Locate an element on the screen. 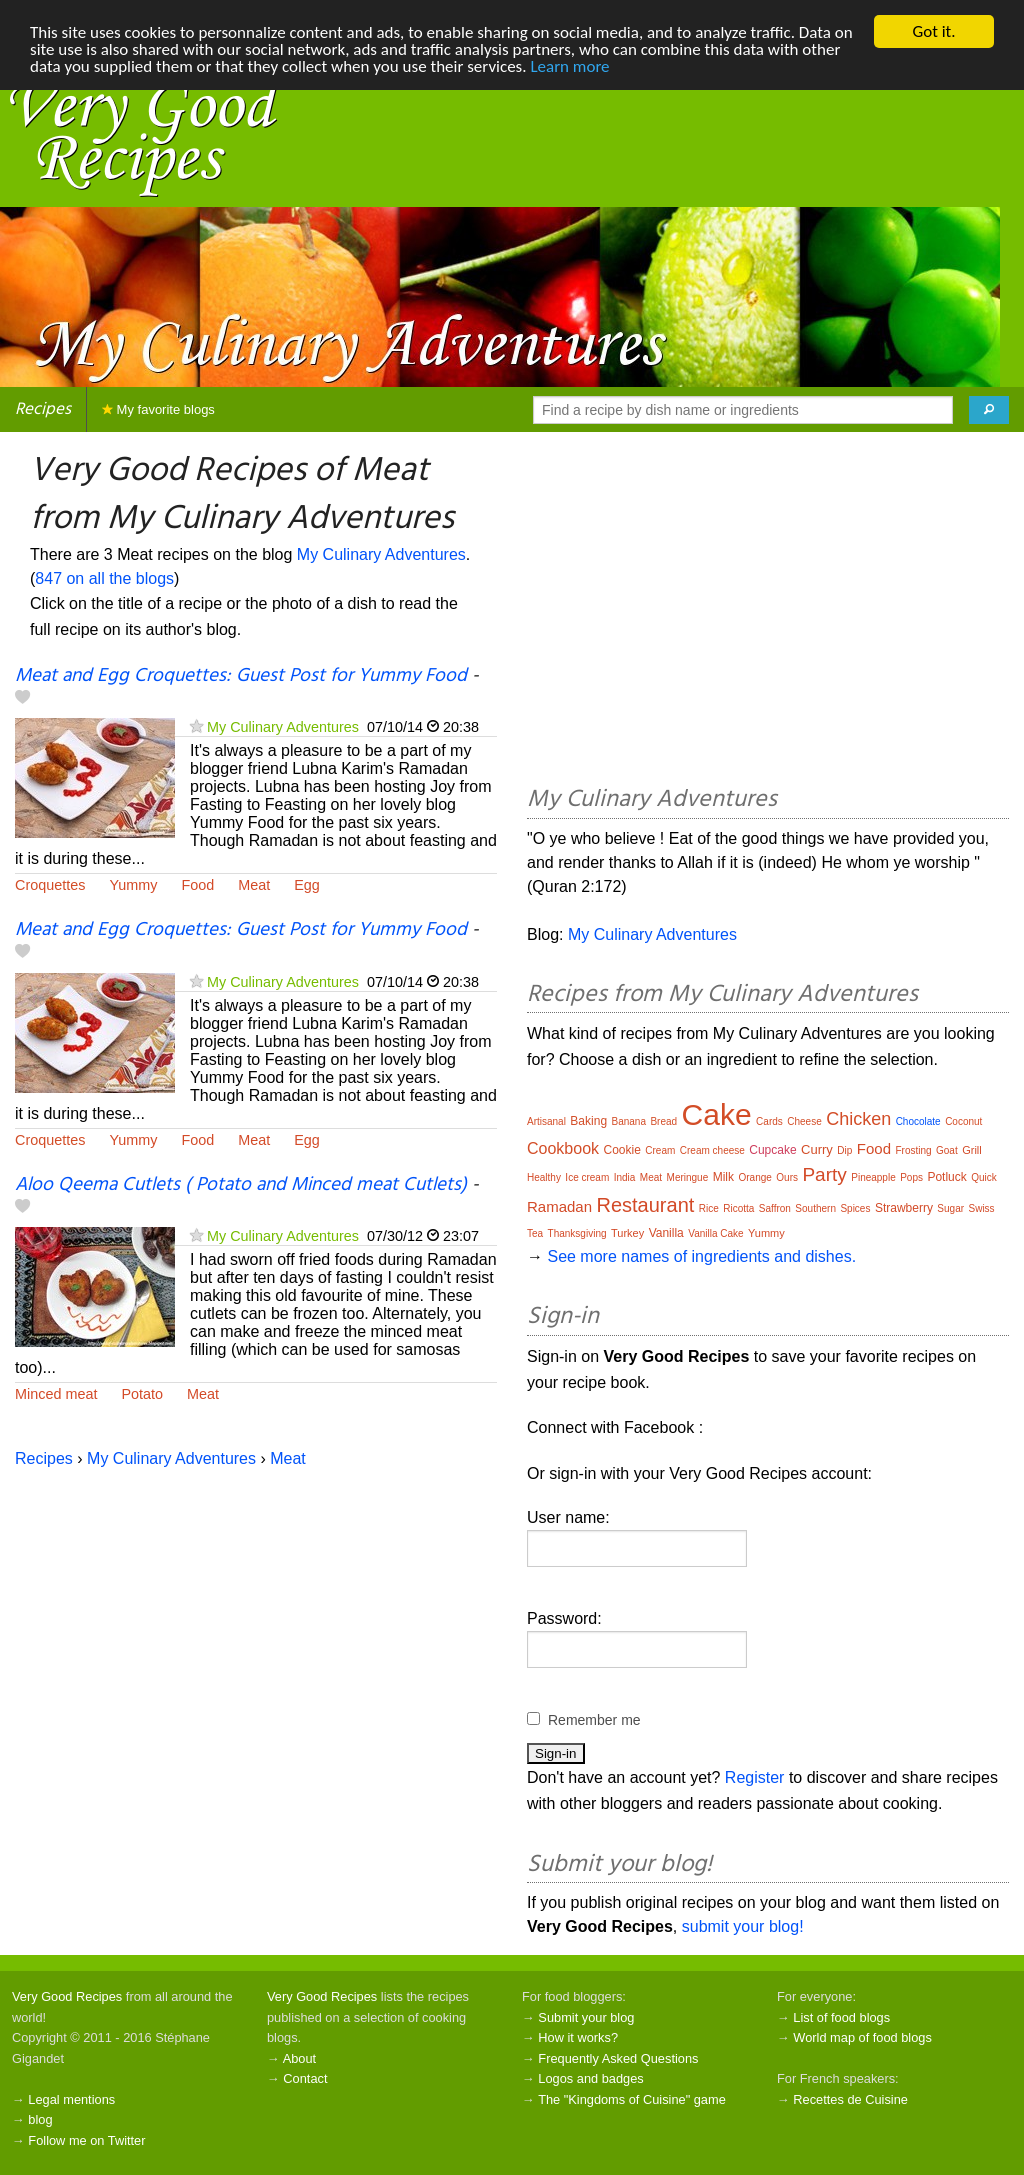  Chocolate is located at coordinates (918, 1121).